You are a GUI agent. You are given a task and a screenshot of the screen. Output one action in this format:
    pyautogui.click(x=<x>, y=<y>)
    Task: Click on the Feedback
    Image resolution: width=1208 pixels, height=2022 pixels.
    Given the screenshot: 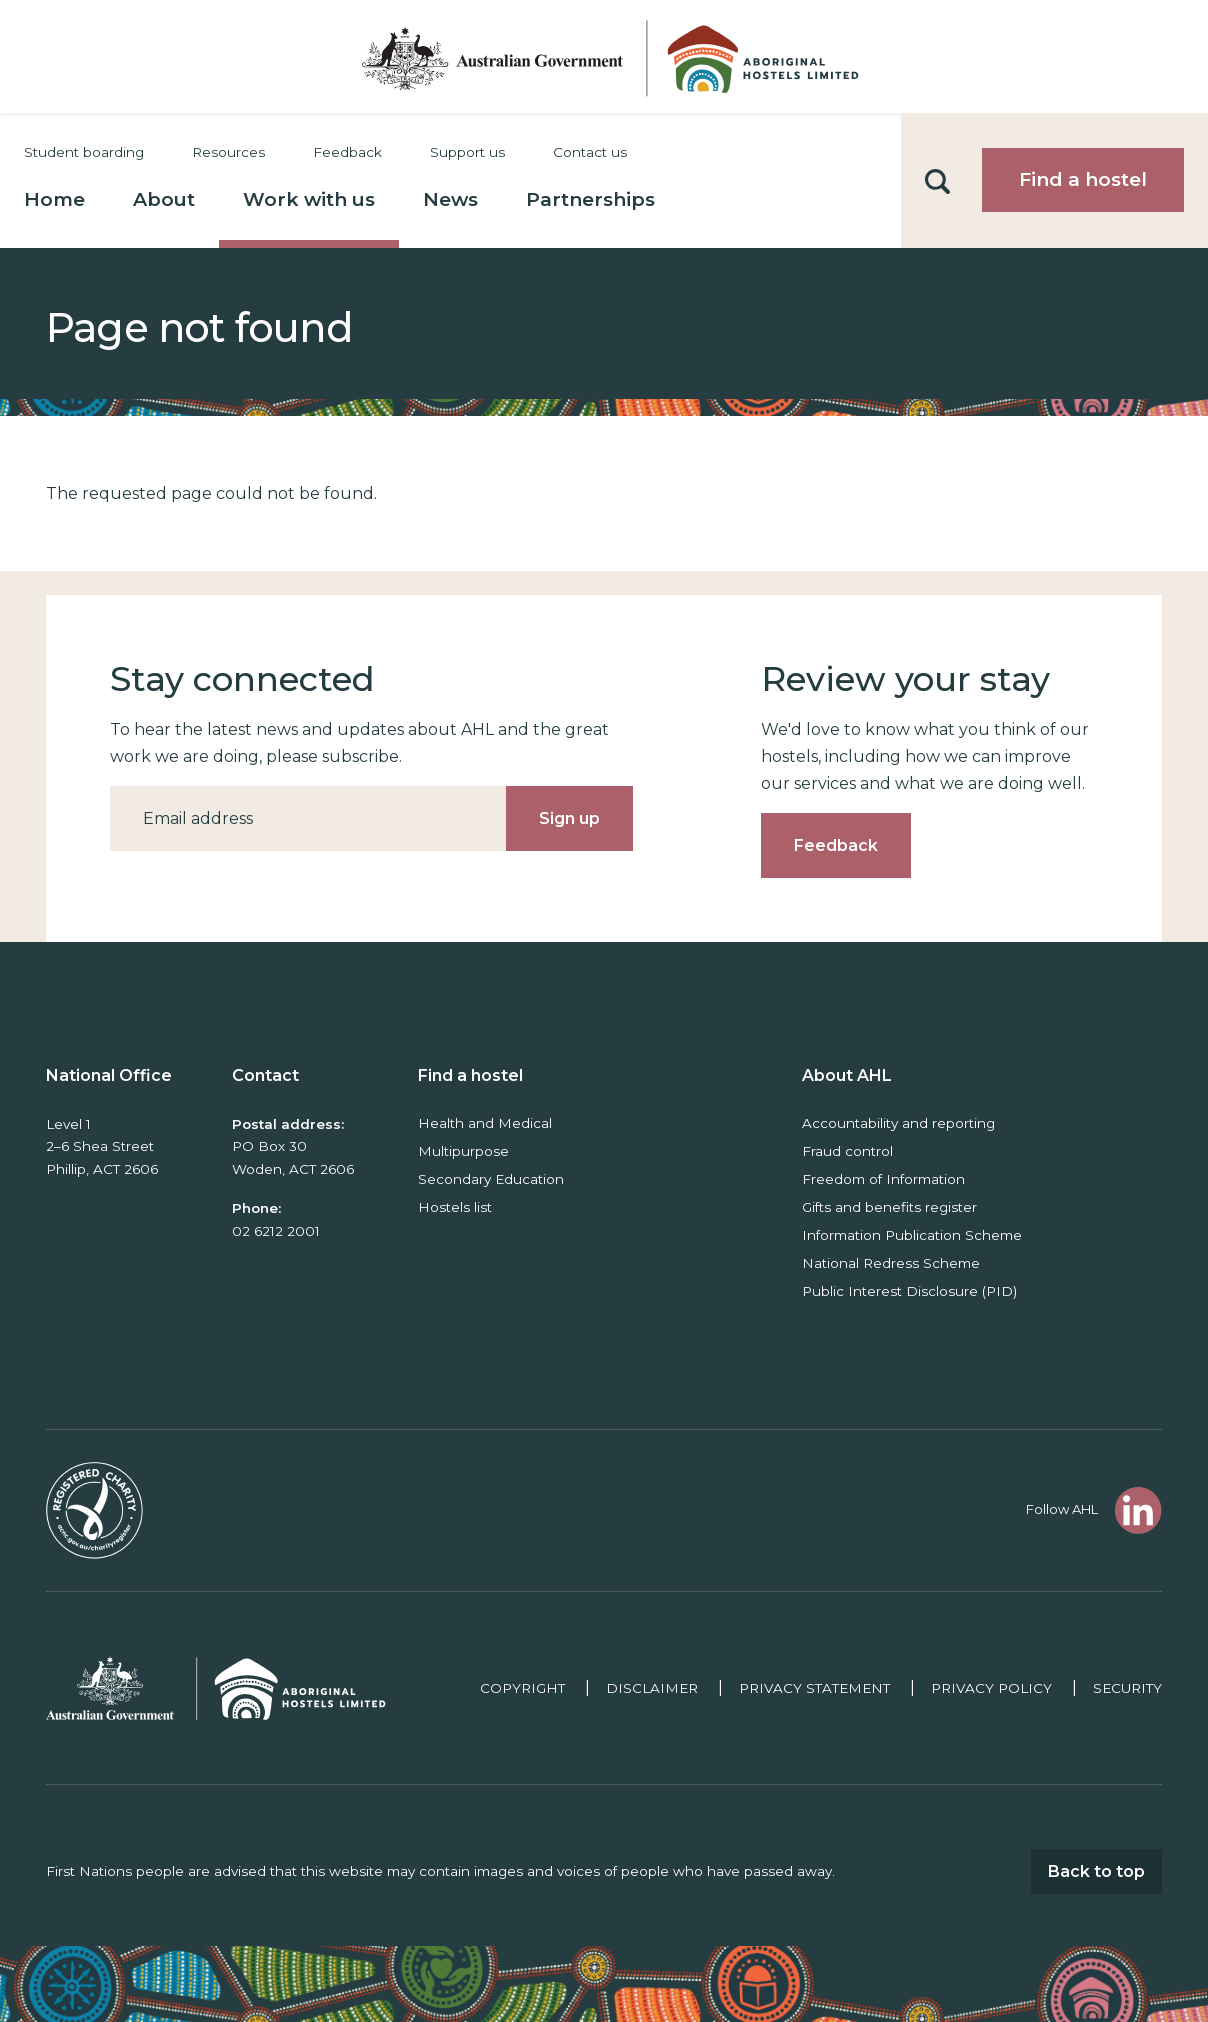 What is the action you would take?
    pyautogui.click(x=347, y=152)
    